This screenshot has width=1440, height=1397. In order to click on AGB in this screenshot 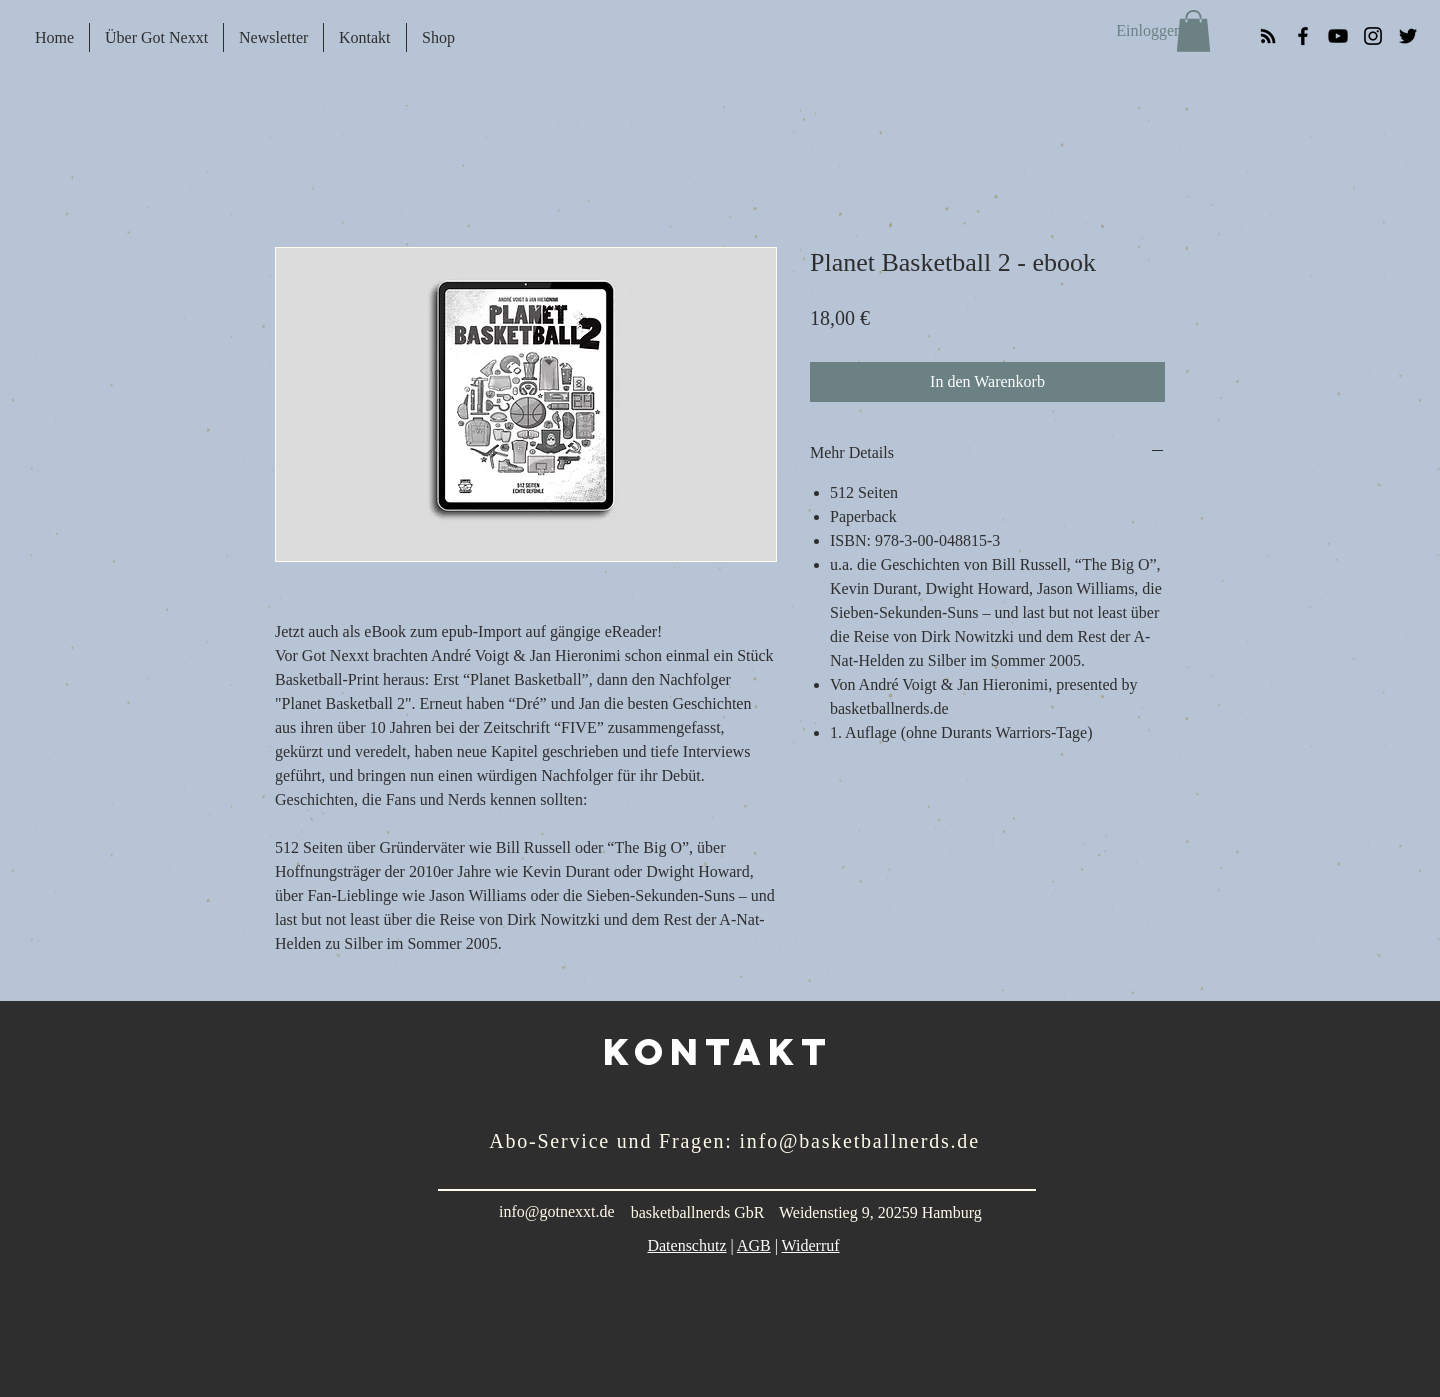, I will do `click(754, 1245)`.